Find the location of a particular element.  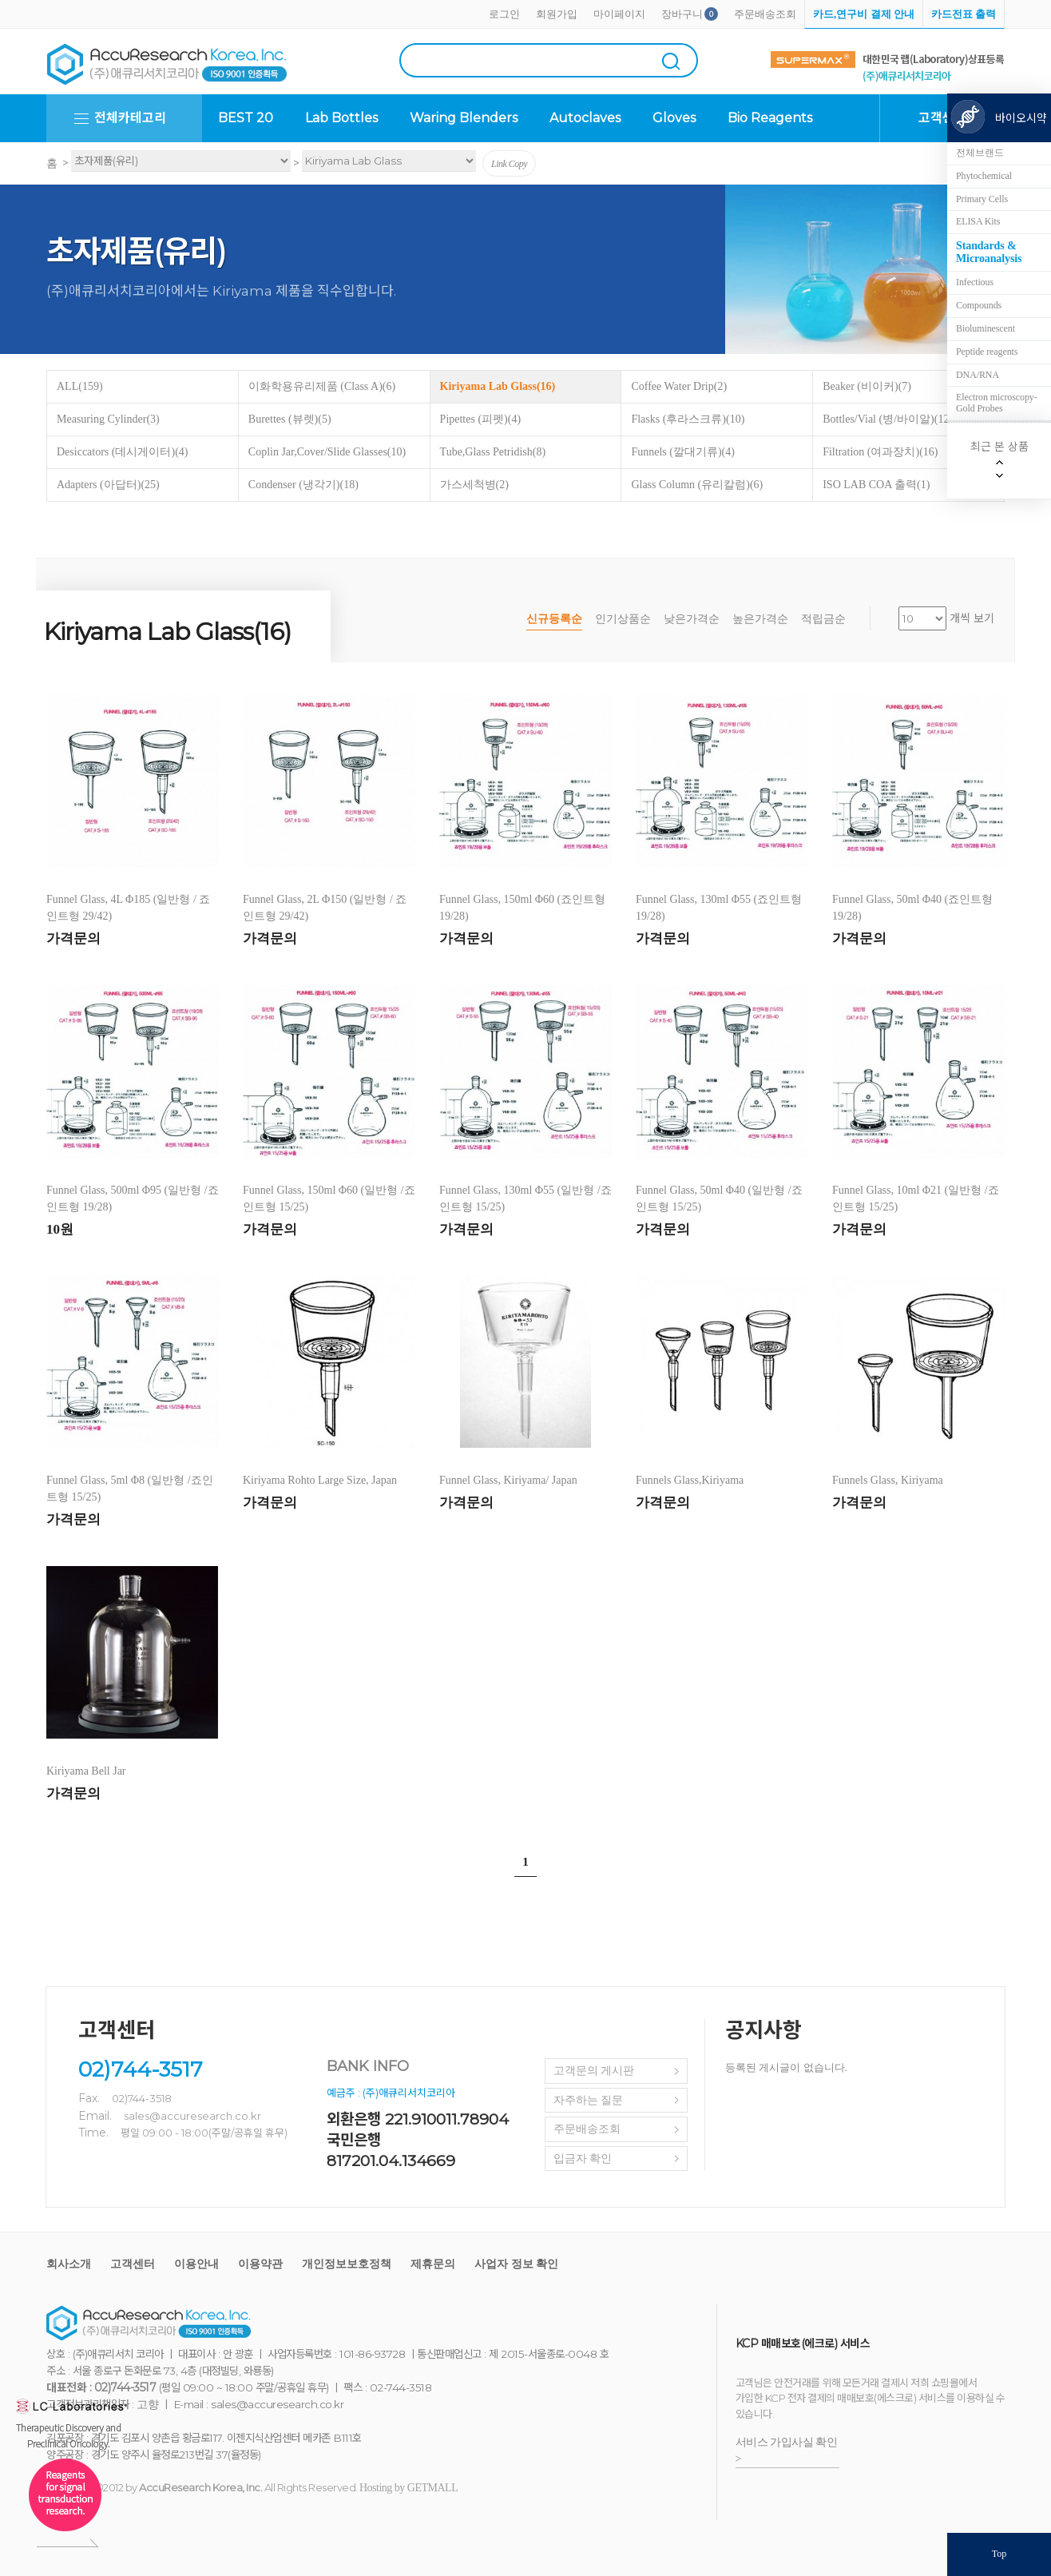

Tube,Glass Petridish is located at coordinates (493, 452).